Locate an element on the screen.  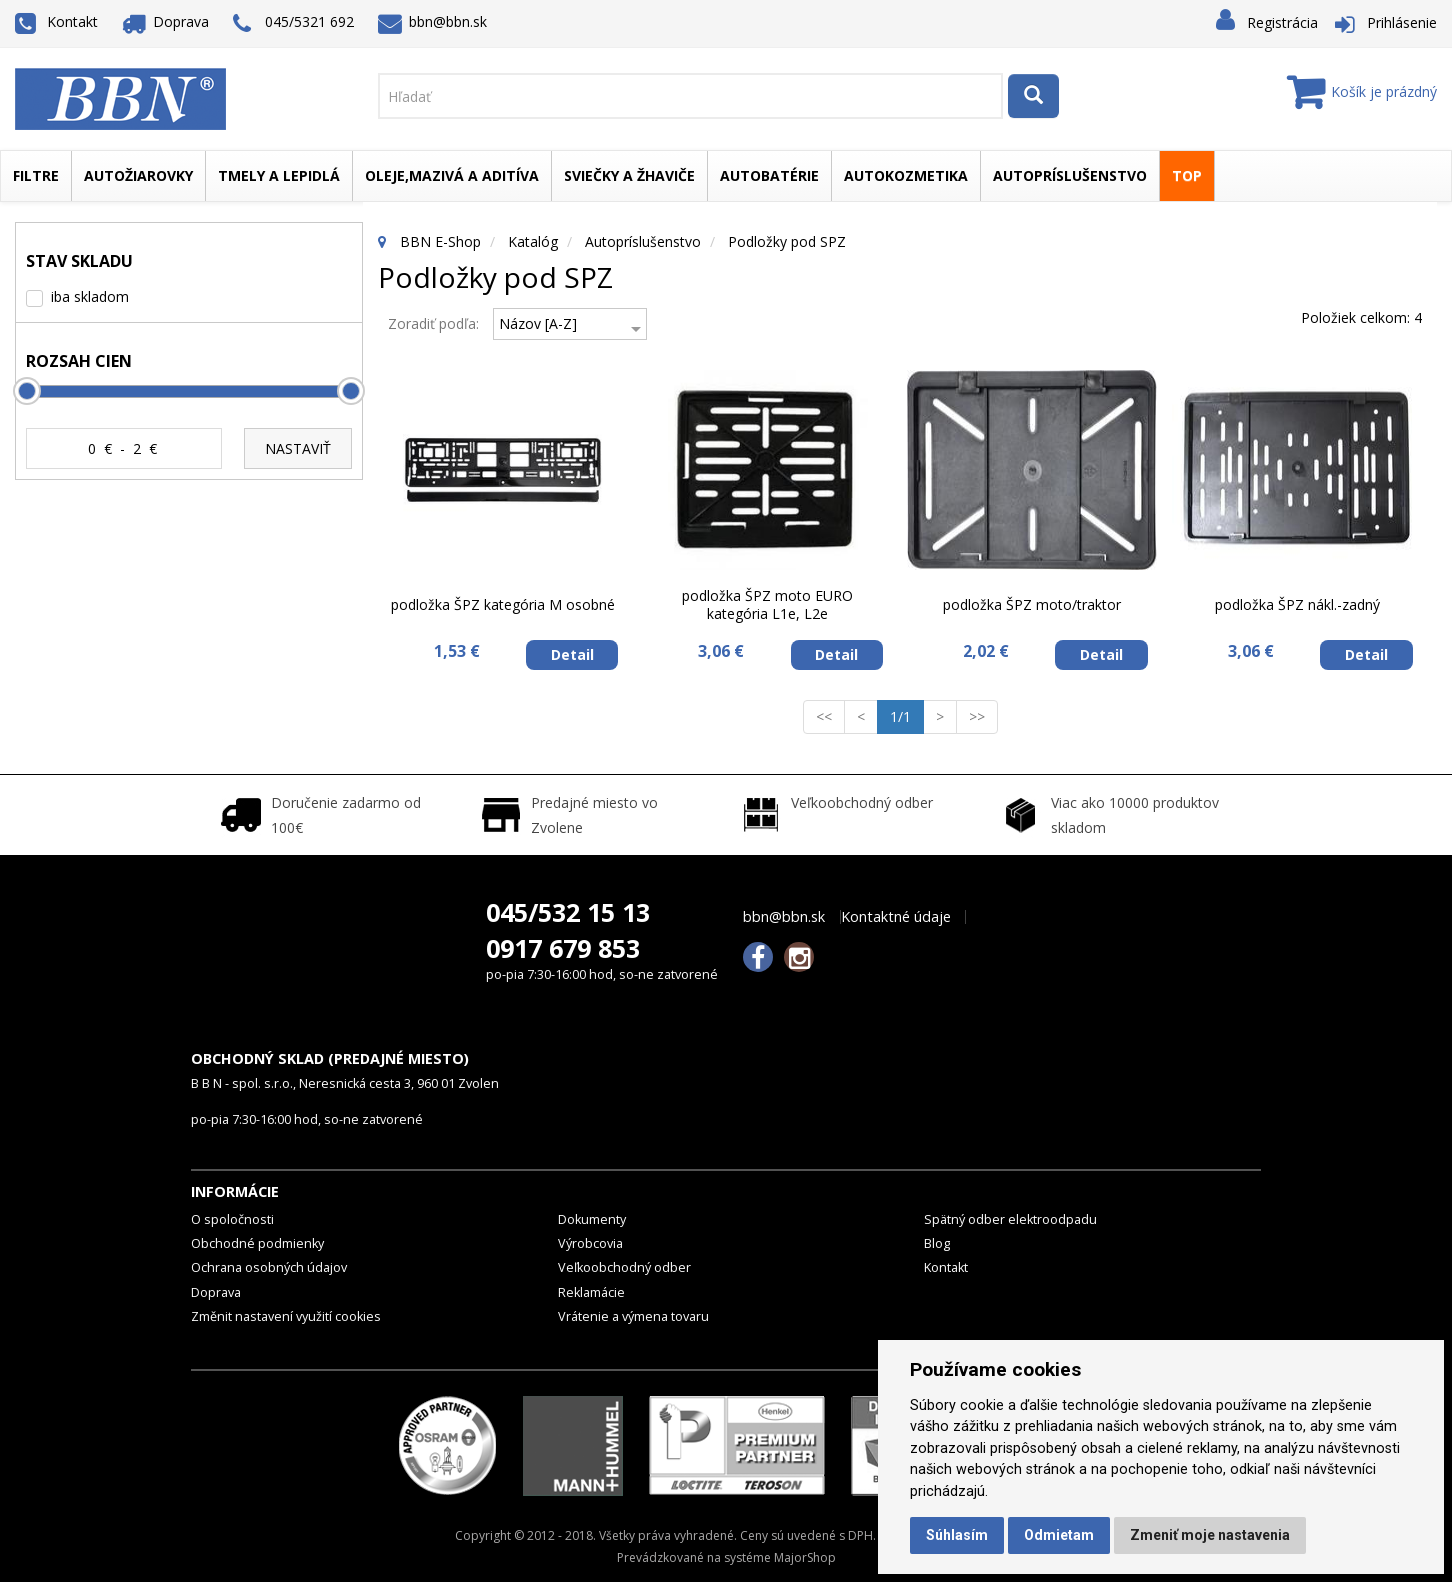
Obchodné podmienky is located at coordinates (257, 1243).